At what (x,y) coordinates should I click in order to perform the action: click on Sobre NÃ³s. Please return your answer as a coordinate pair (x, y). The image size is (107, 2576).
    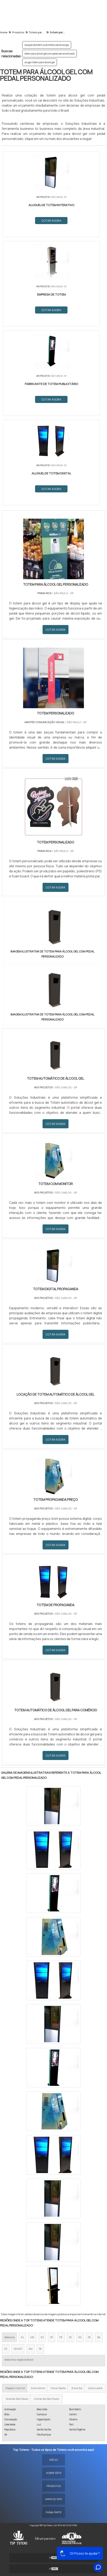
    Looking at the image, I should click on (53, 2473).